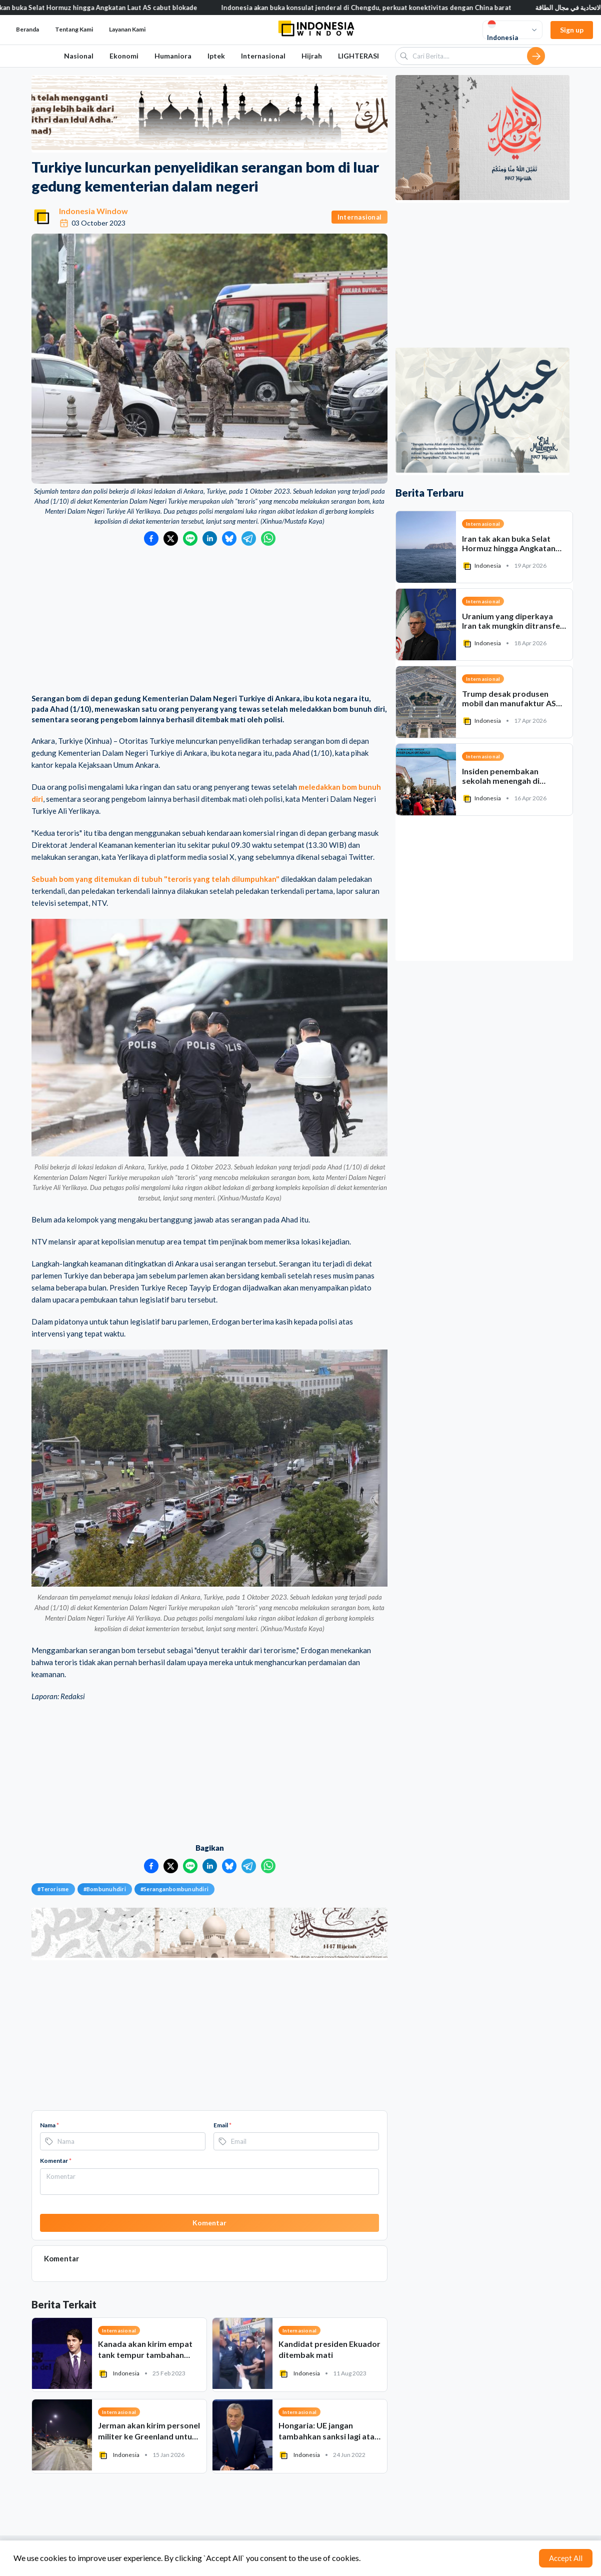 Image resolution: width=601 pixels, height=2576 pixels. Describe the element at coordinates (56, 2160) in the screenshot. I see `Komentar` at that location.